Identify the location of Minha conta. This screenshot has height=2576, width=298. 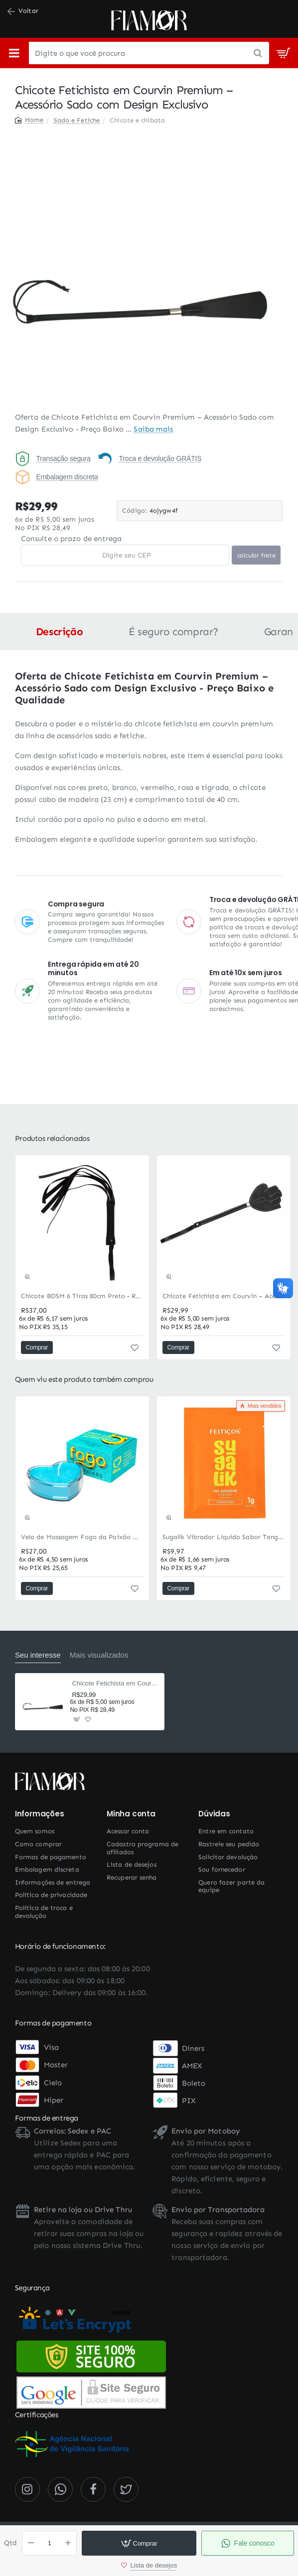
(131, 1814).